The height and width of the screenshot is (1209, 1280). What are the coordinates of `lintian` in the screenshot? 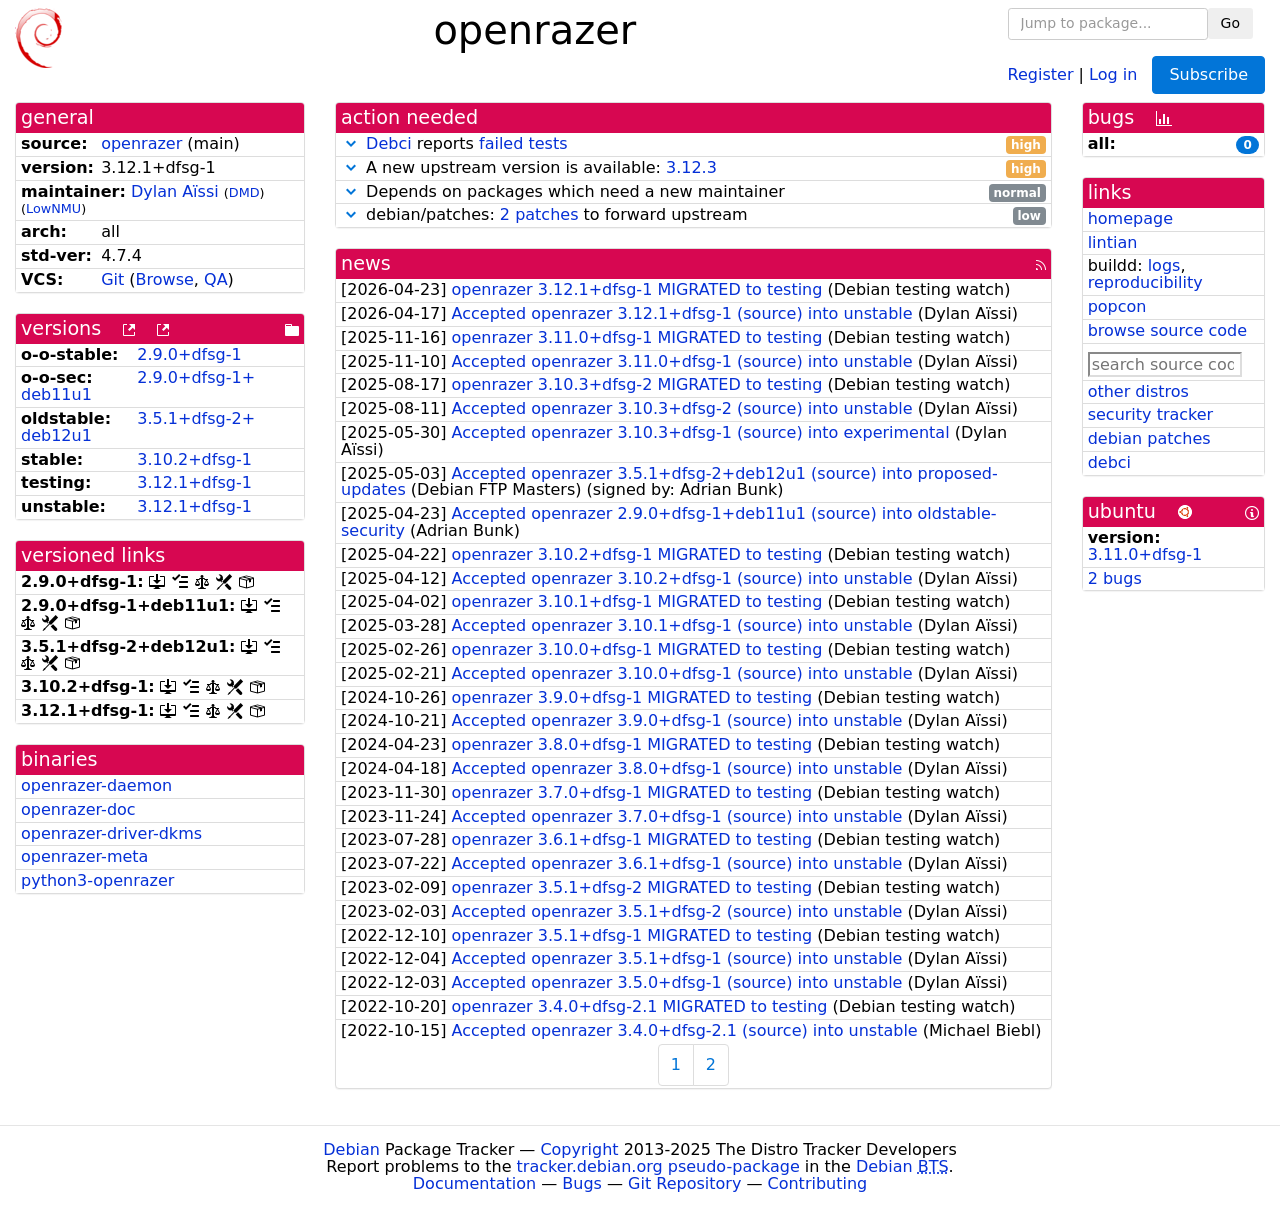 It's located at (1113, 242).